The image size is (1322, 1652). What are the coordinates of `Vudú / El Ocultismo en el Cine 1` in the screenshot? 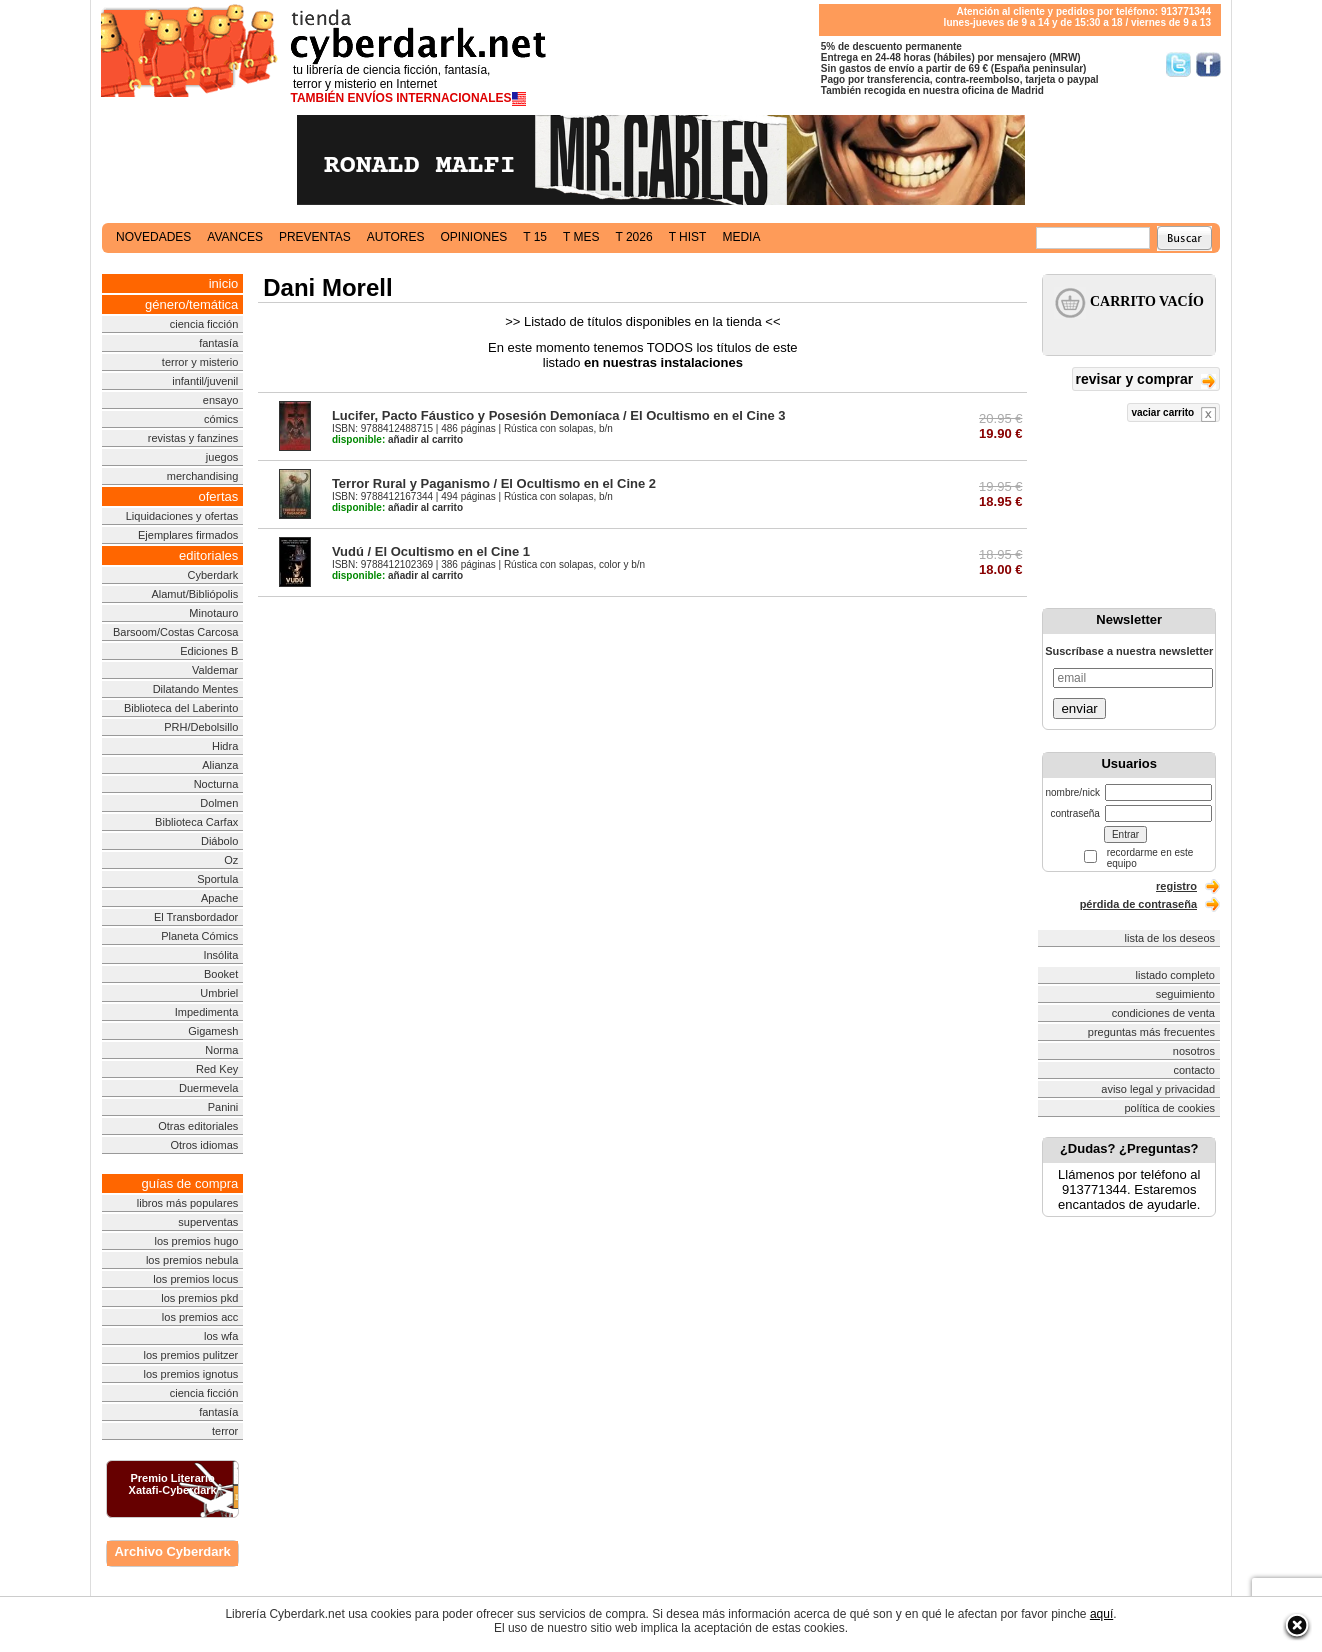 It's located at (431, 551).